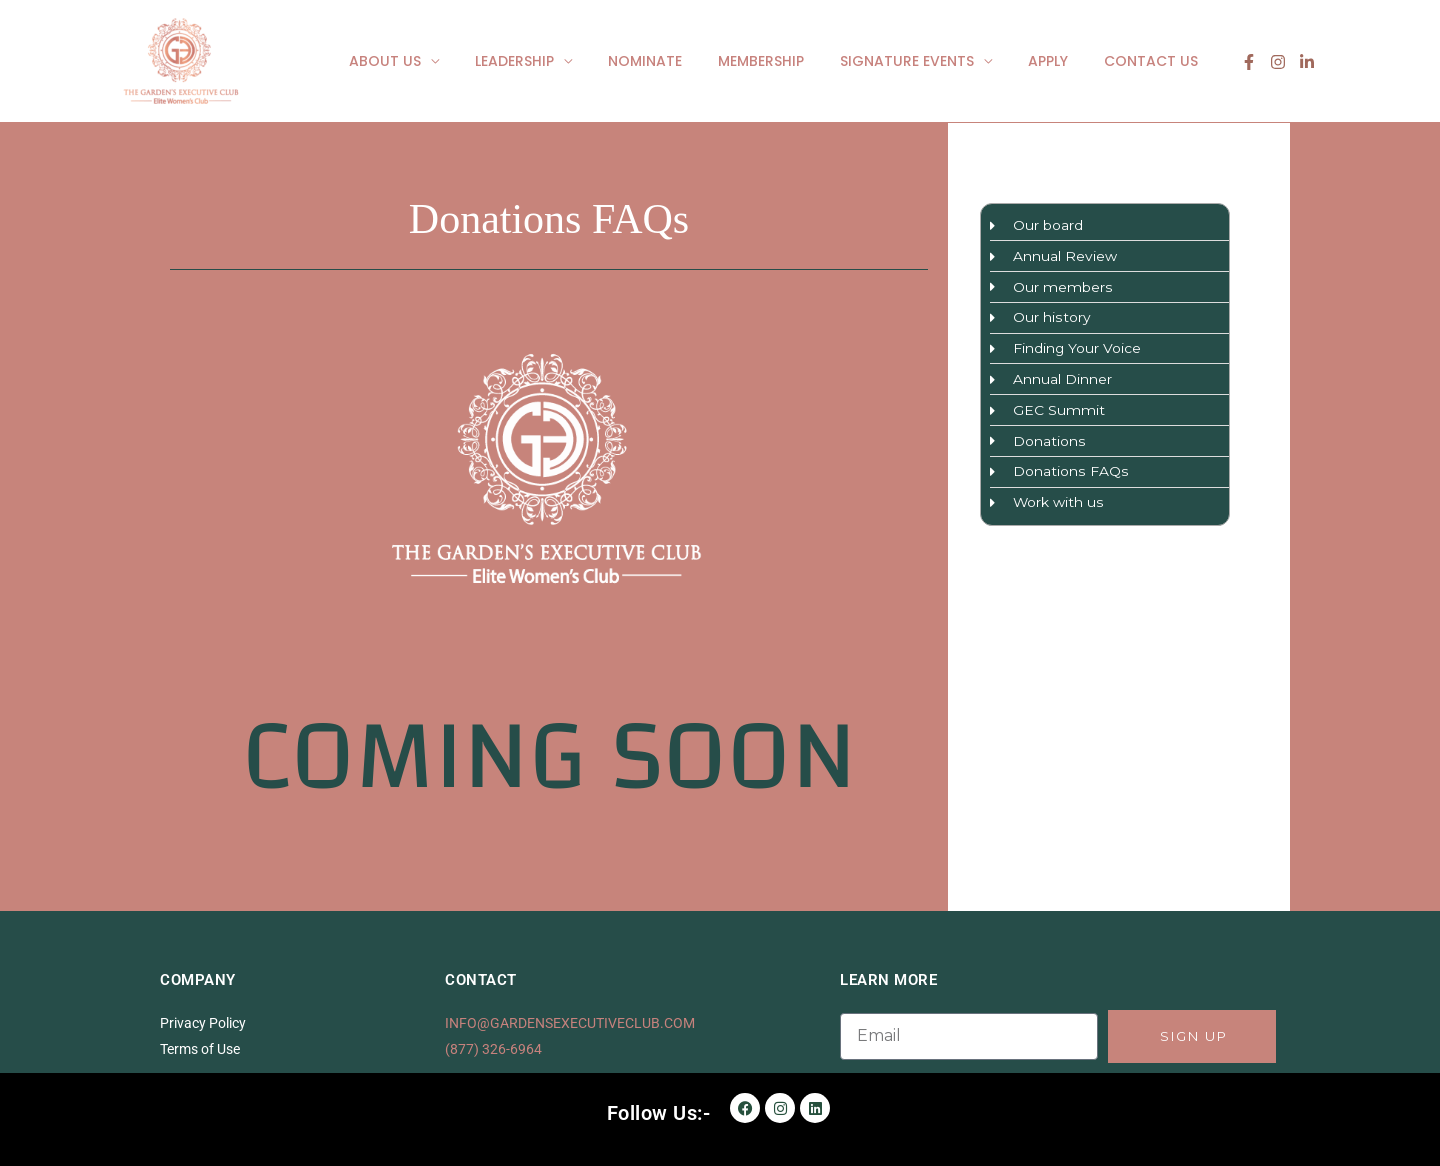 The height and width of the screenshot is (1166, 1440). I want to click on [linkedin], so click(1307, 62).